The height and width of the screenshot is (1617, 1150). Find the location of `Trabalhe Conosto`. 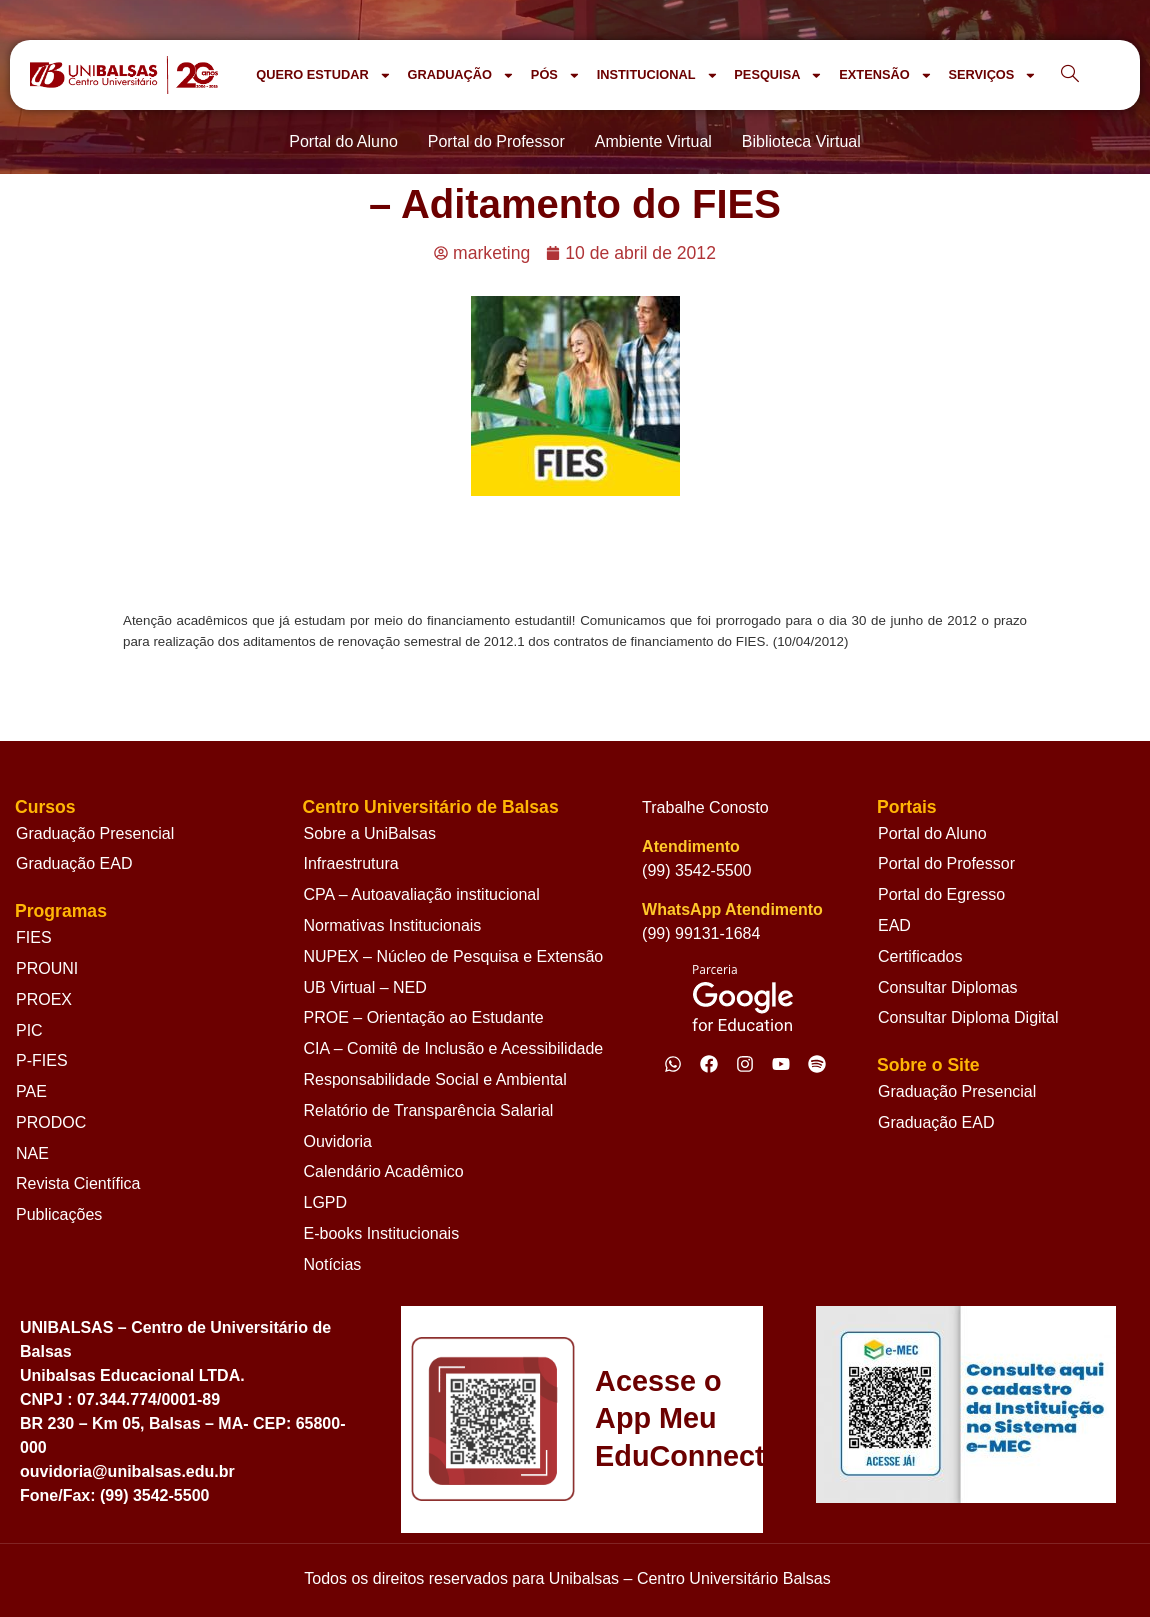

Trabalhe Conosto is located at coordinates (705, 807).